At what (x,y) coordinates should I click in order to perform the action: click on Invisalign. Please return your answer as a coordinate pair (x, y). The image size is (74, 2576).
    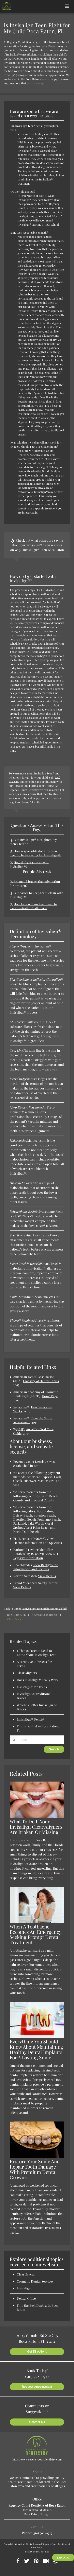
    Looking at the image, I should click on (24, 2288).